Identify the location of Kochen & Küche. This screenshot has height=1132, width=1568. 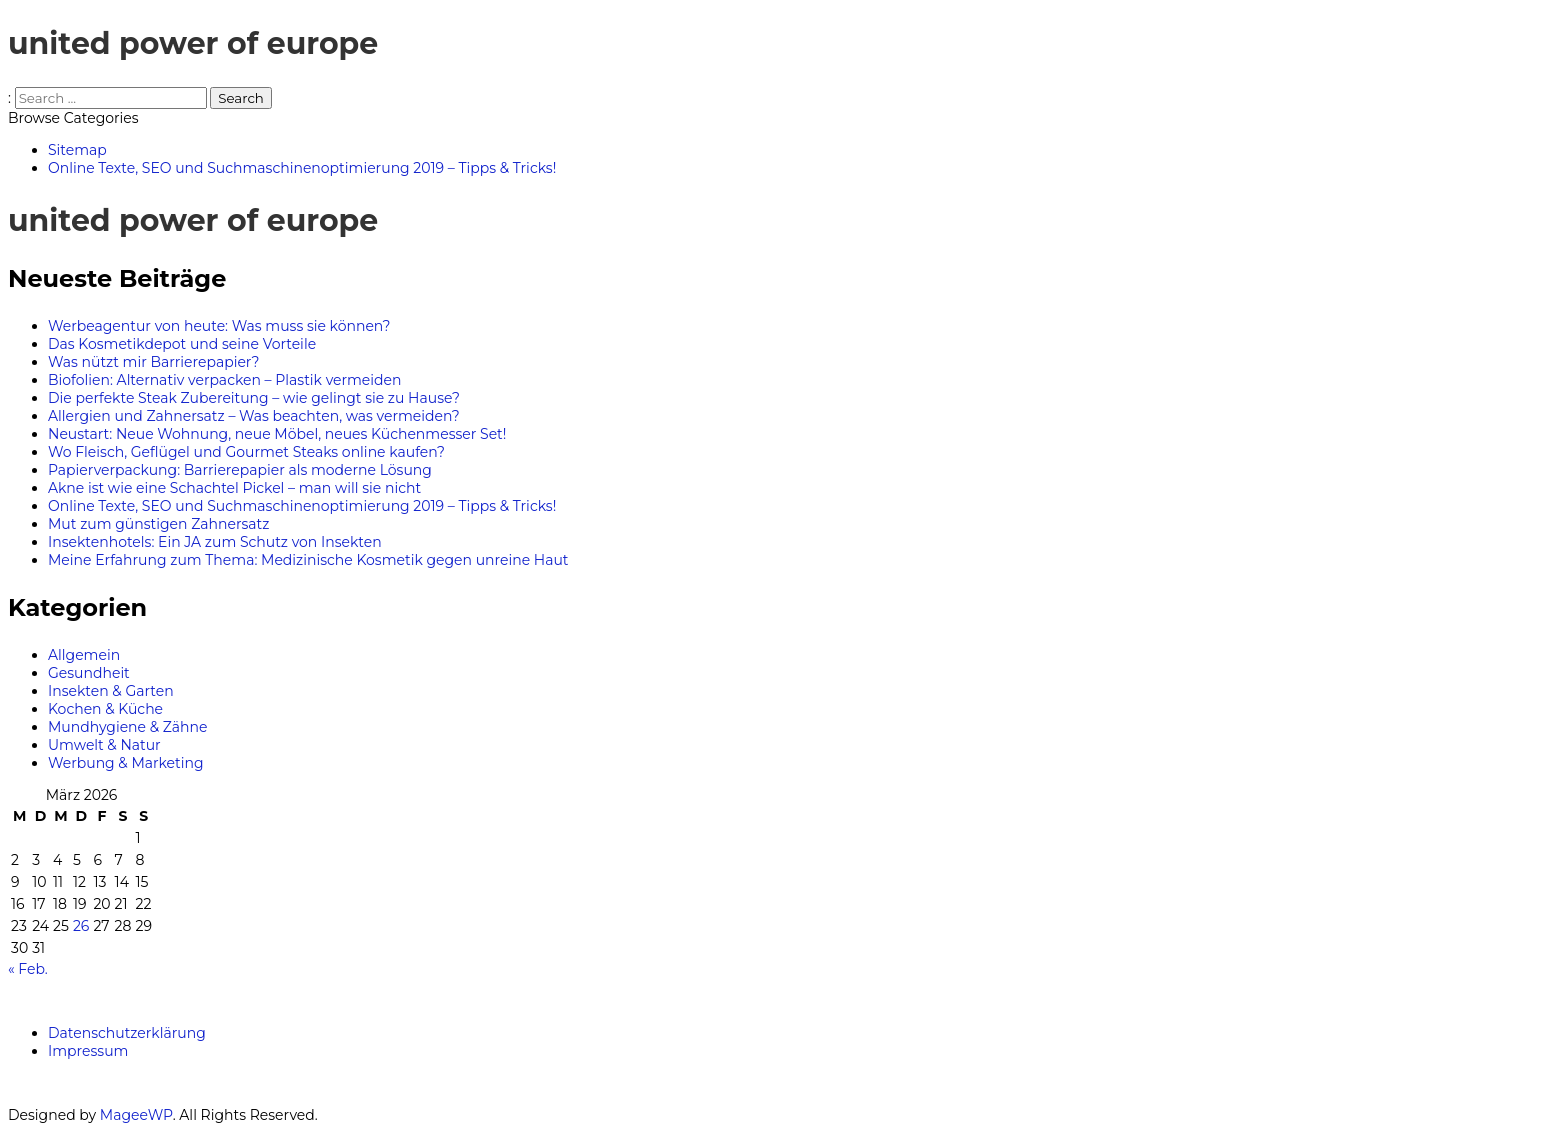
(105, 709).